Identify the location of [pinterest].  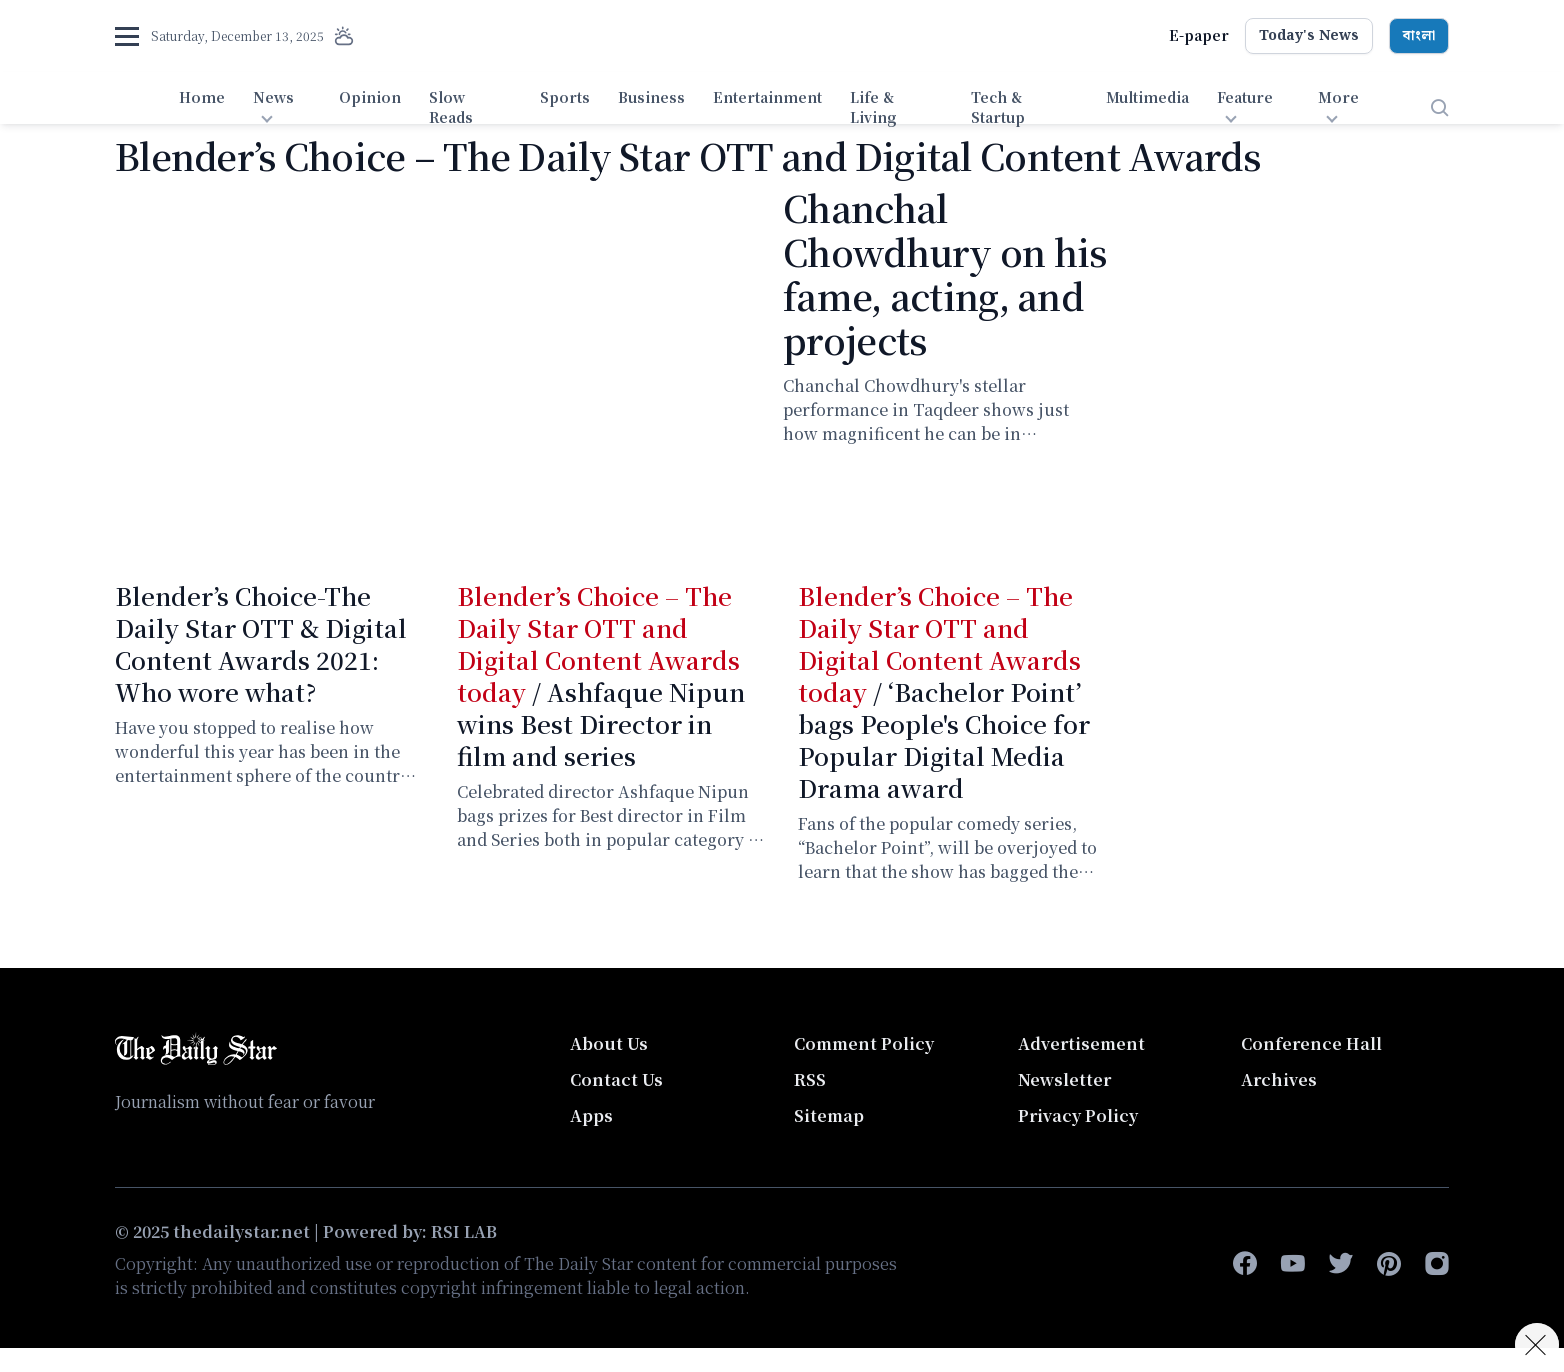
(1389, 1264).